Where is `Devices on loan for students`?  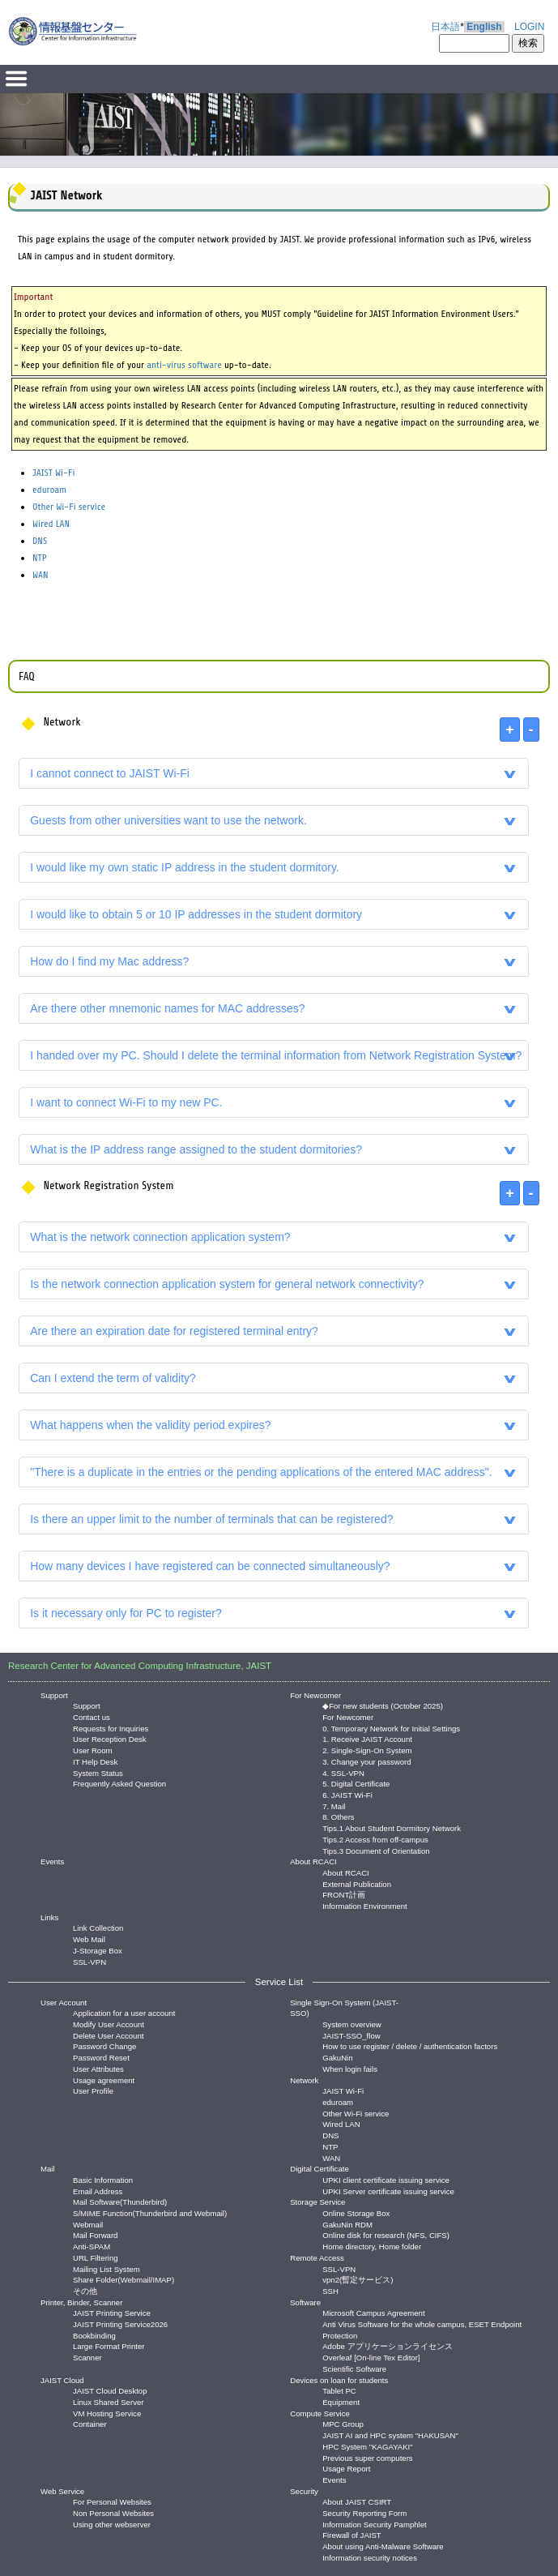 Devices on loan for students is located at coordinates (339, 2380).